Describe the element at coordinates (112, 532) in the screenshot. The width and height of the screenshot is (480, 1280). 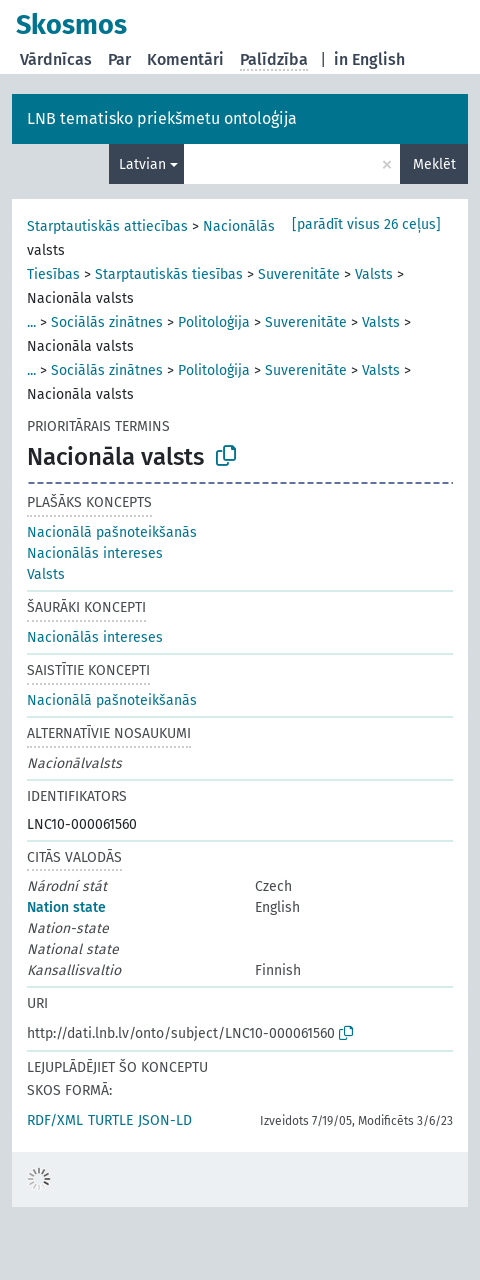
I see `Nacionālā pašnoteikšanās` at that location.